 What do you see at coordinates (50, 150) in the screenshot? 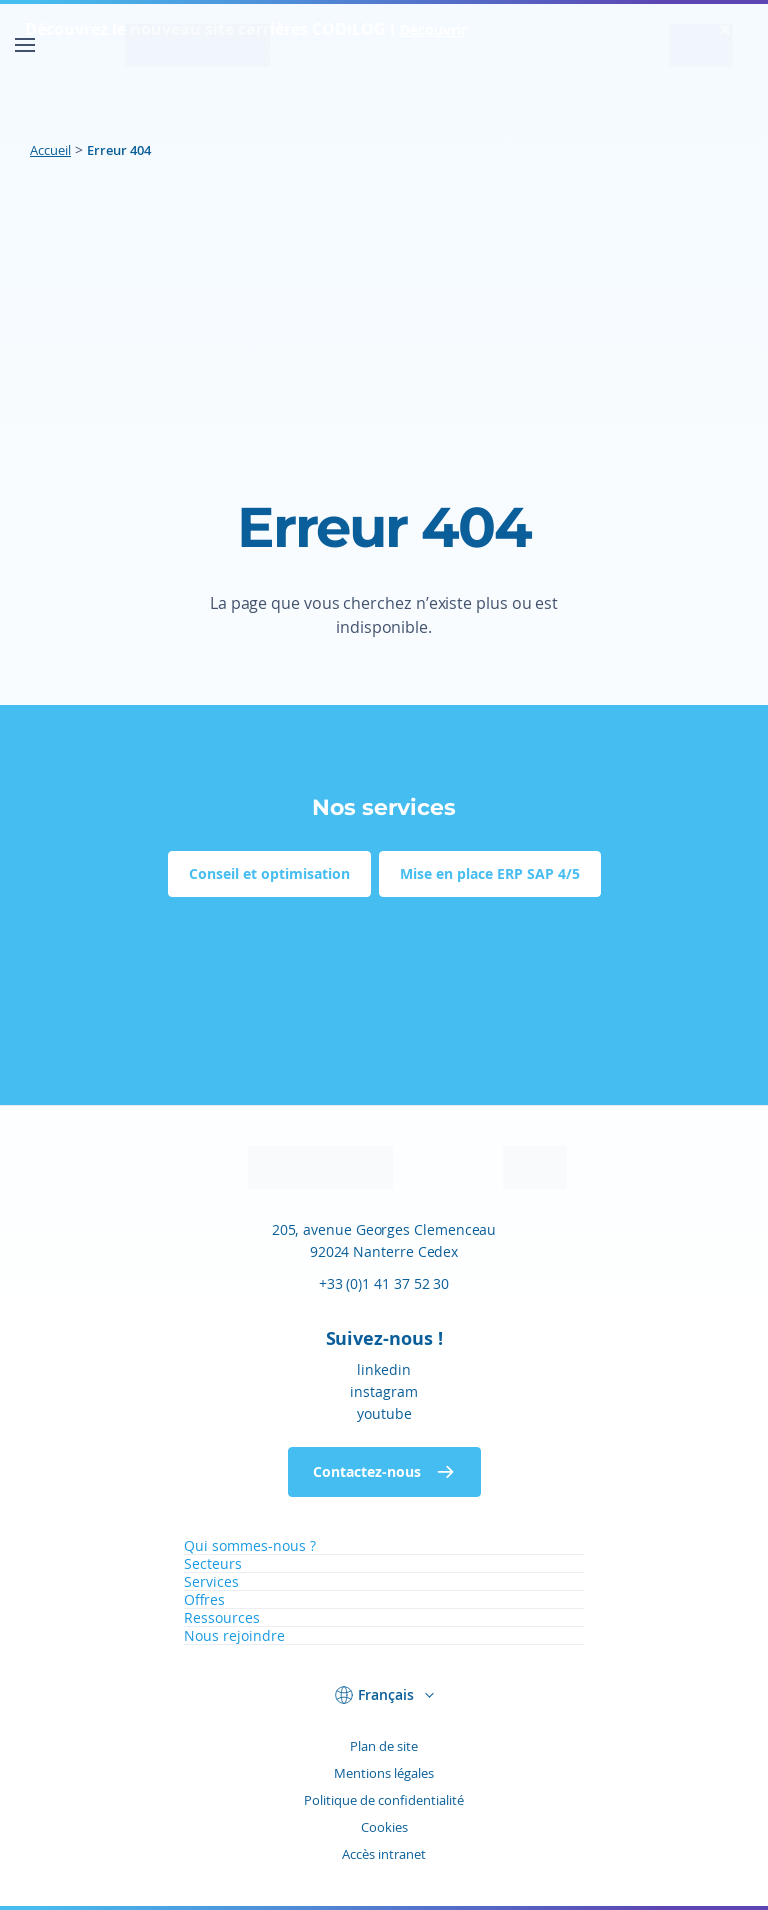
I see `Accueil` at bounding box center [50, 150].